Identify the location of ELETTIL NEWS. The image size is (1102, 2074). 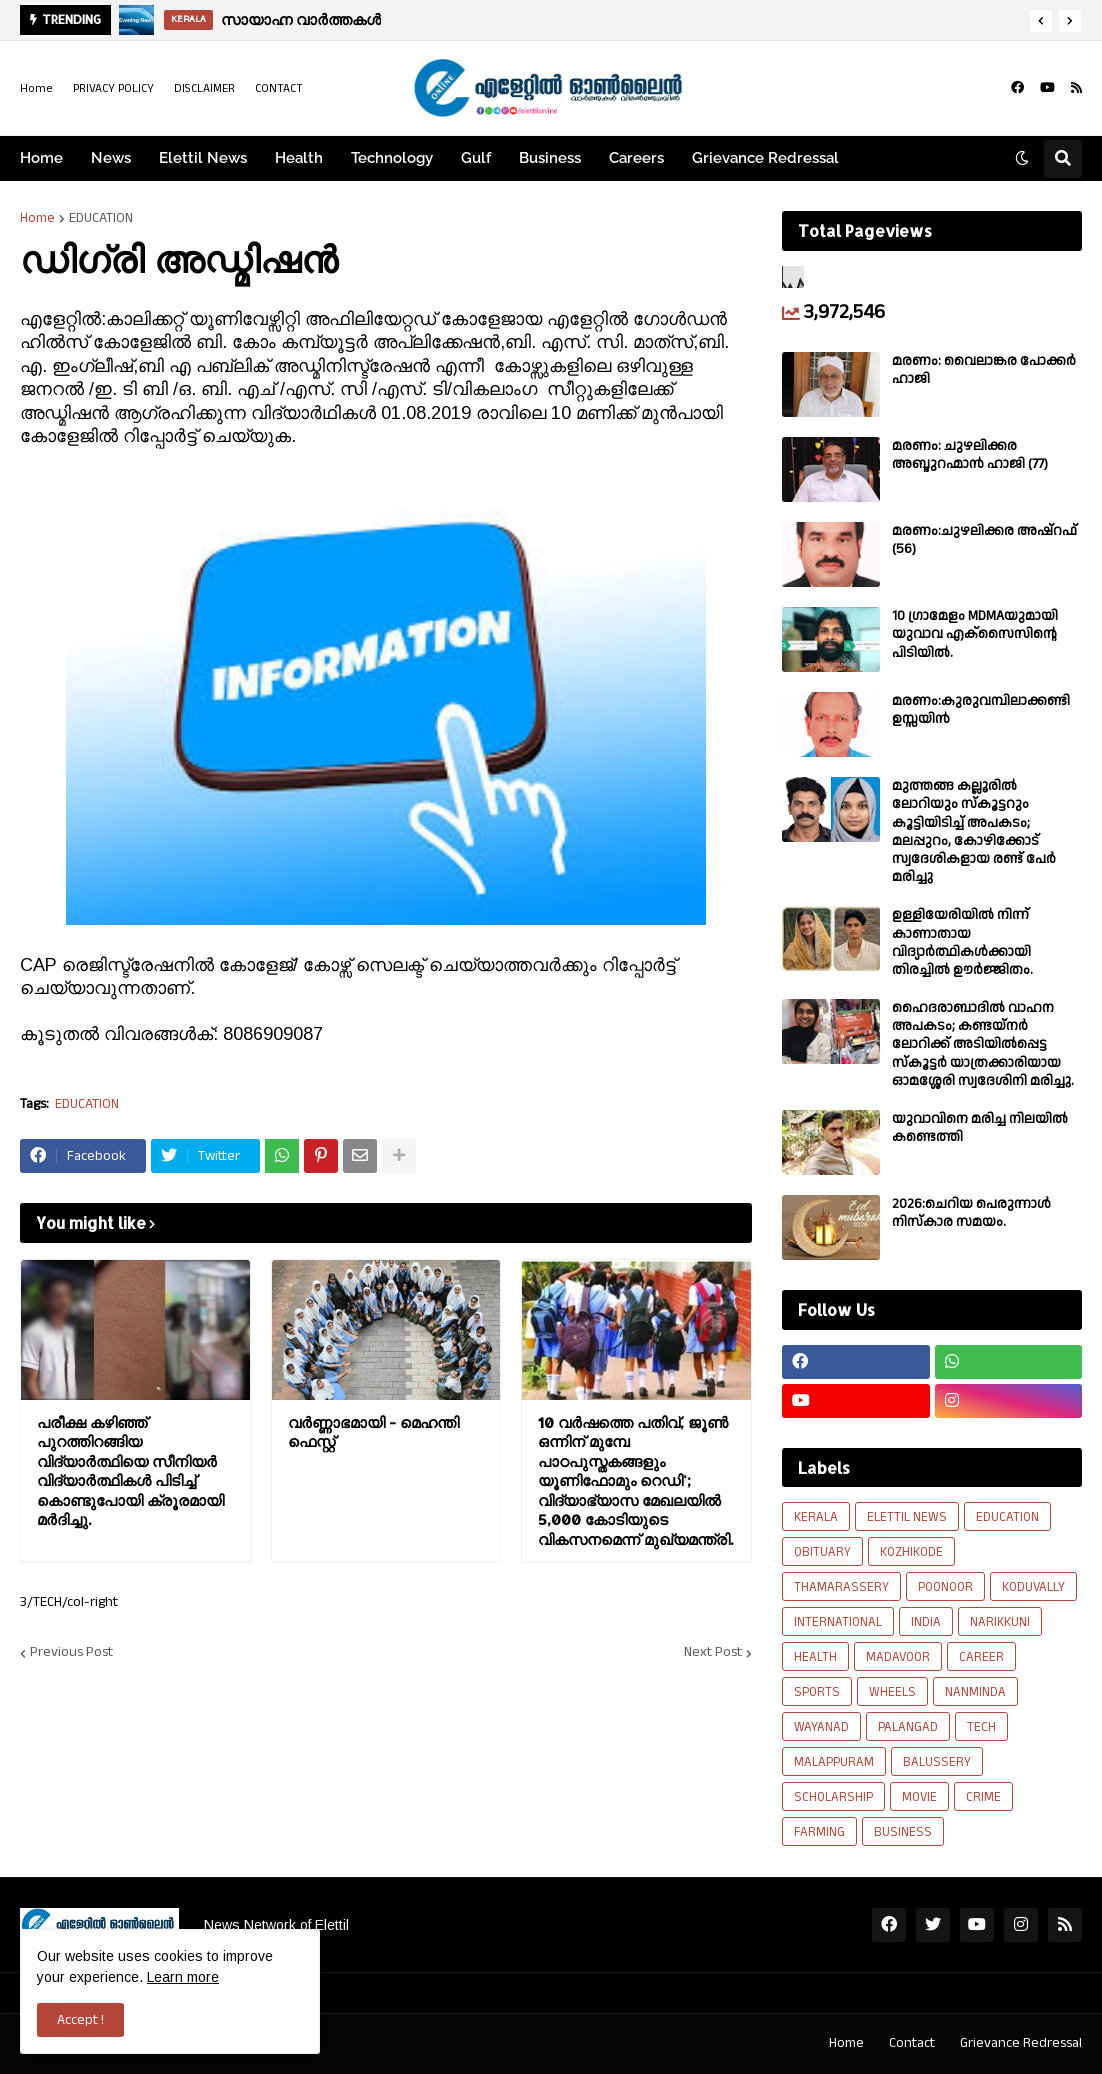
(907, 1517).